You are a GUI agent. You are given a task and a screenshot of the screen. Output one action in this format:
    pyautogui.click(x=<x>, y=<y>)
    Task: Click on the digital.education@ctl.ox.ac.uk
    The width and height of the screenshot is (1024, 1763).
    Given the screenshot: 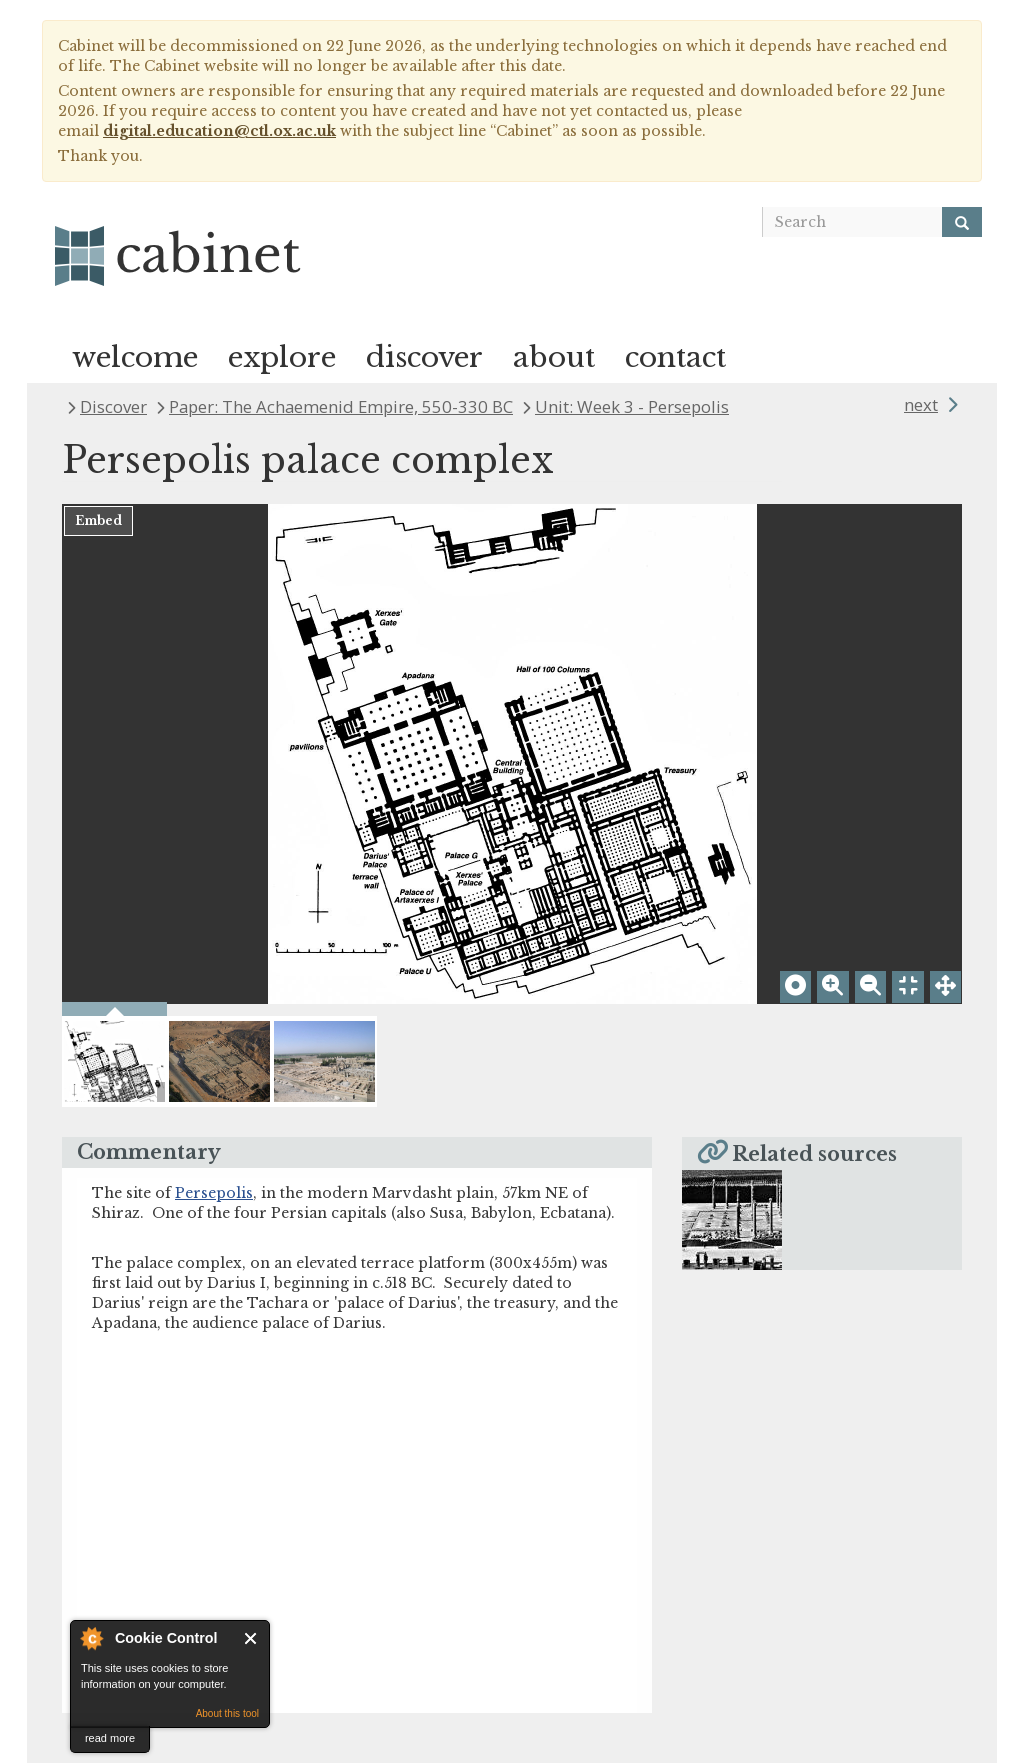 What is the action you would take?
    pyautogui.click(x=219, y=131)
    